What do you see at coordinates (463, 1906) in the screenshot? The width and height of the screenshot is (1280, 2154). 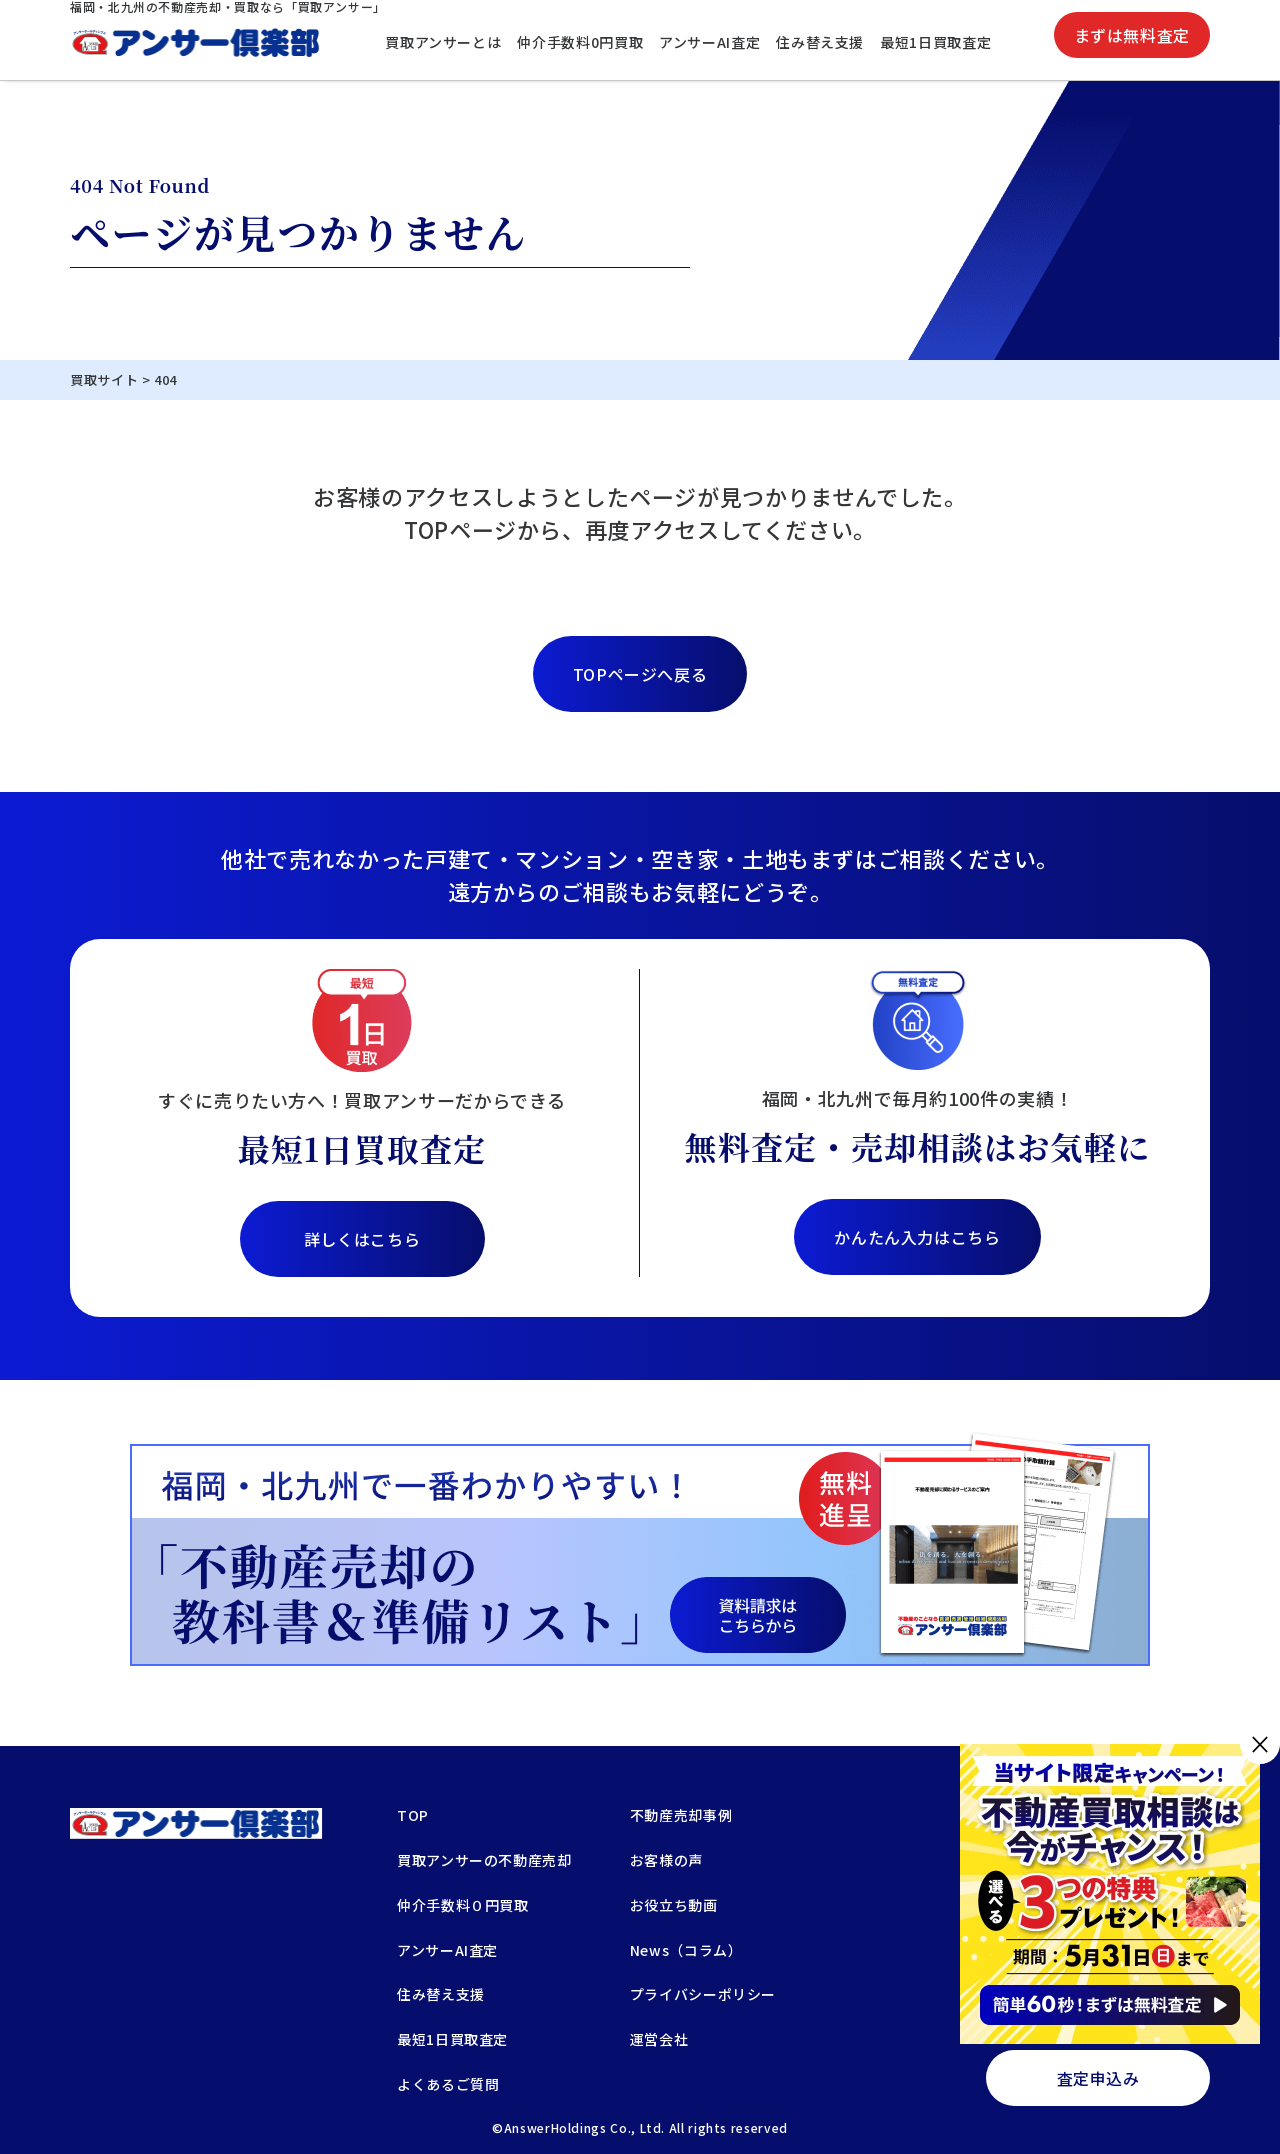 I see `仲介手数料０円買取` at bounding box center [463, 1906].